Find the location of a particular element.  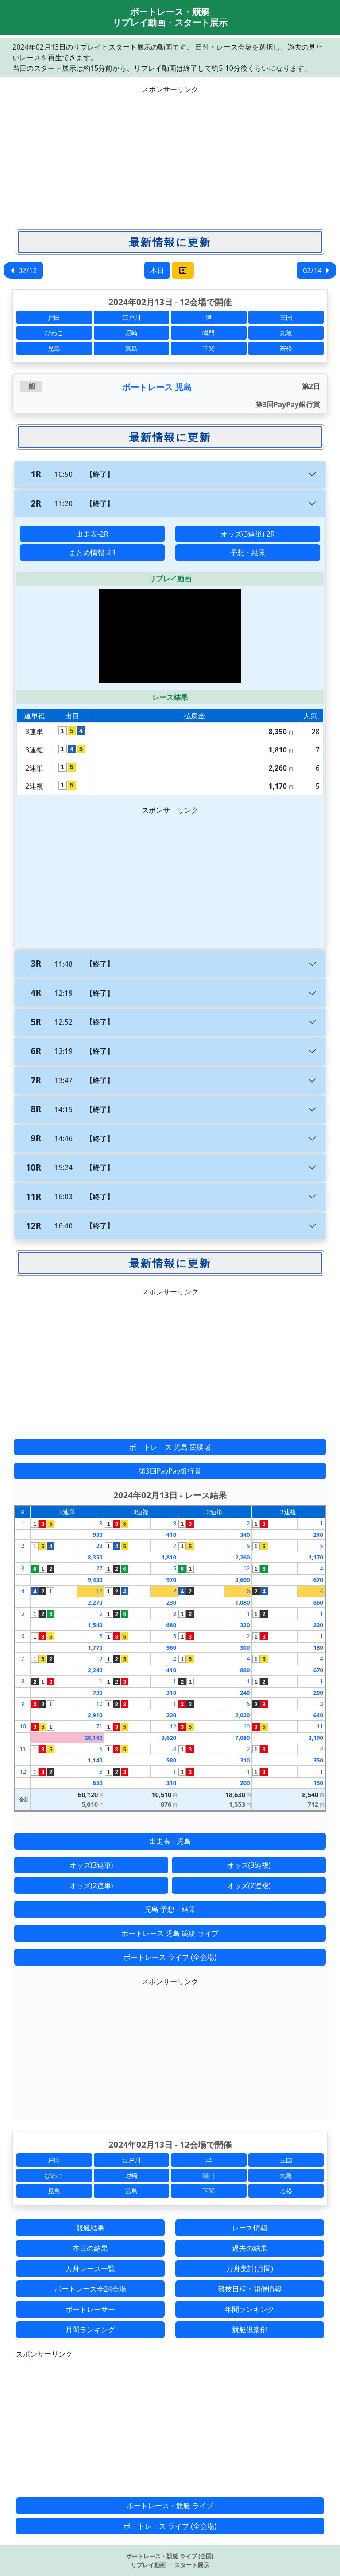

2,020 is located at coordinates (242, 1715).